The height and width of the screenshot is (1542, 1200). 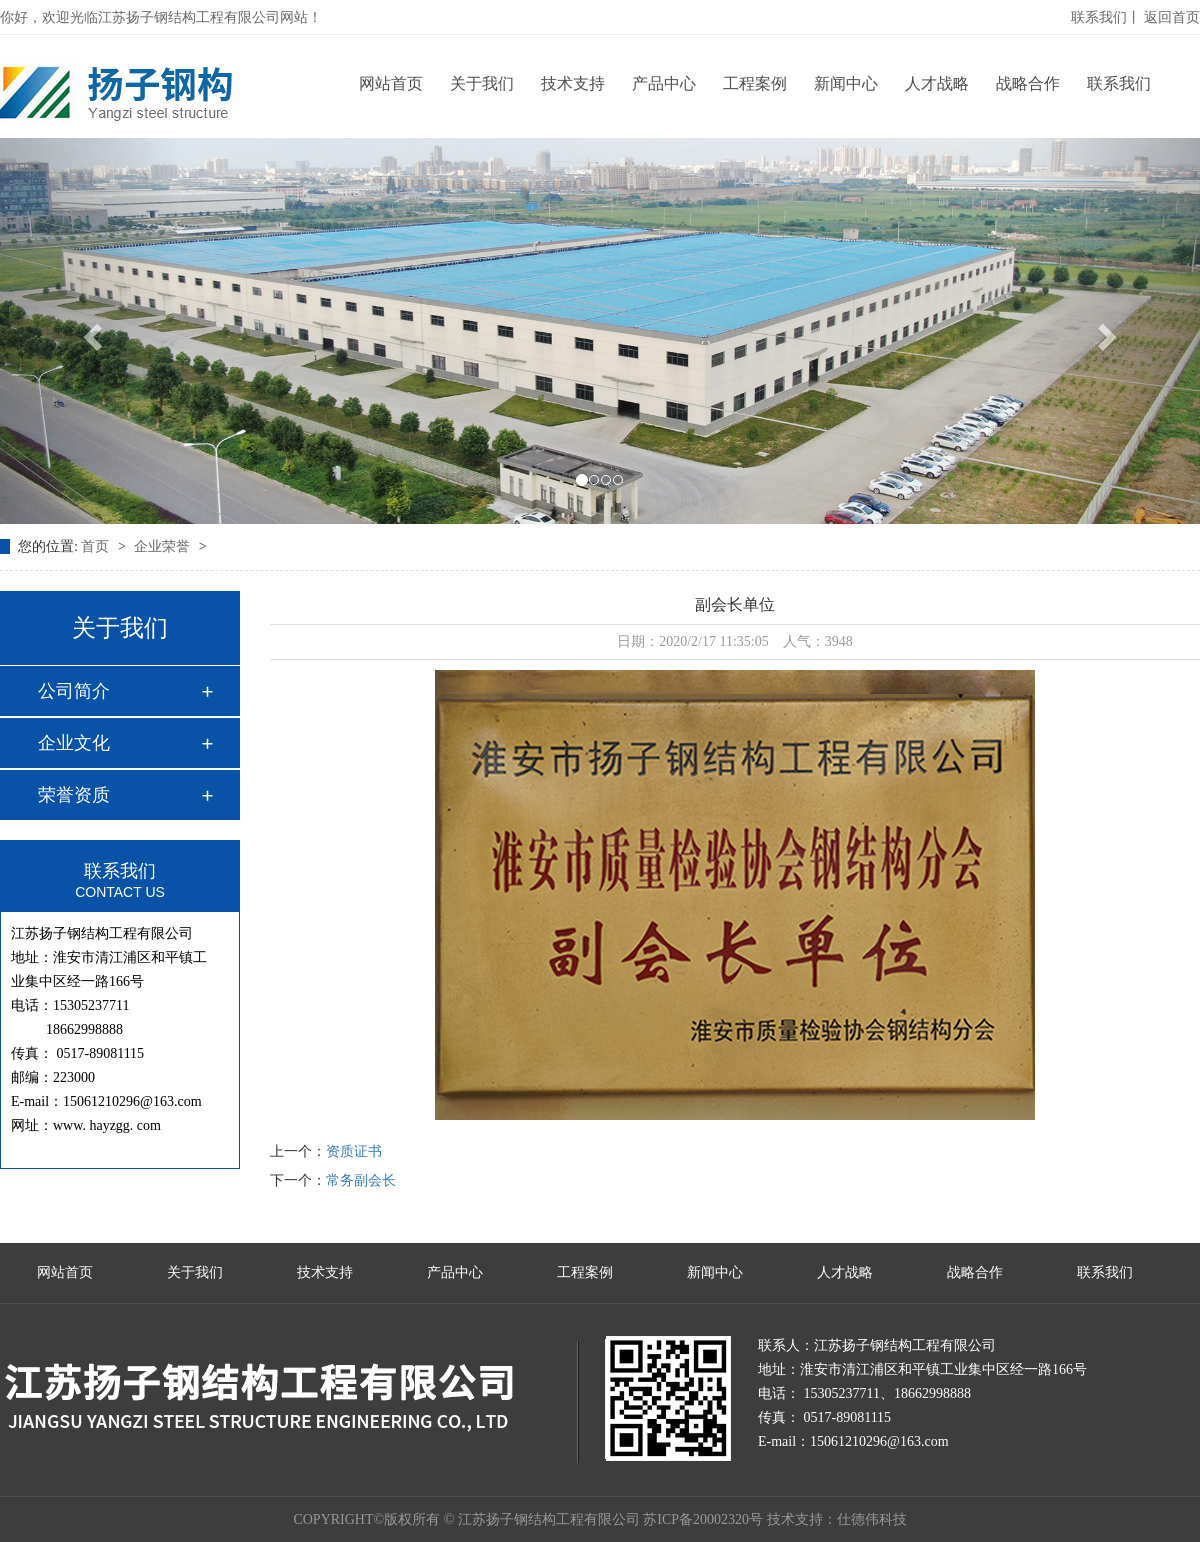 What do you see at coordinates (482, 83) in the screenshot?
I see `关于我们` at bounding box center [482, 83].